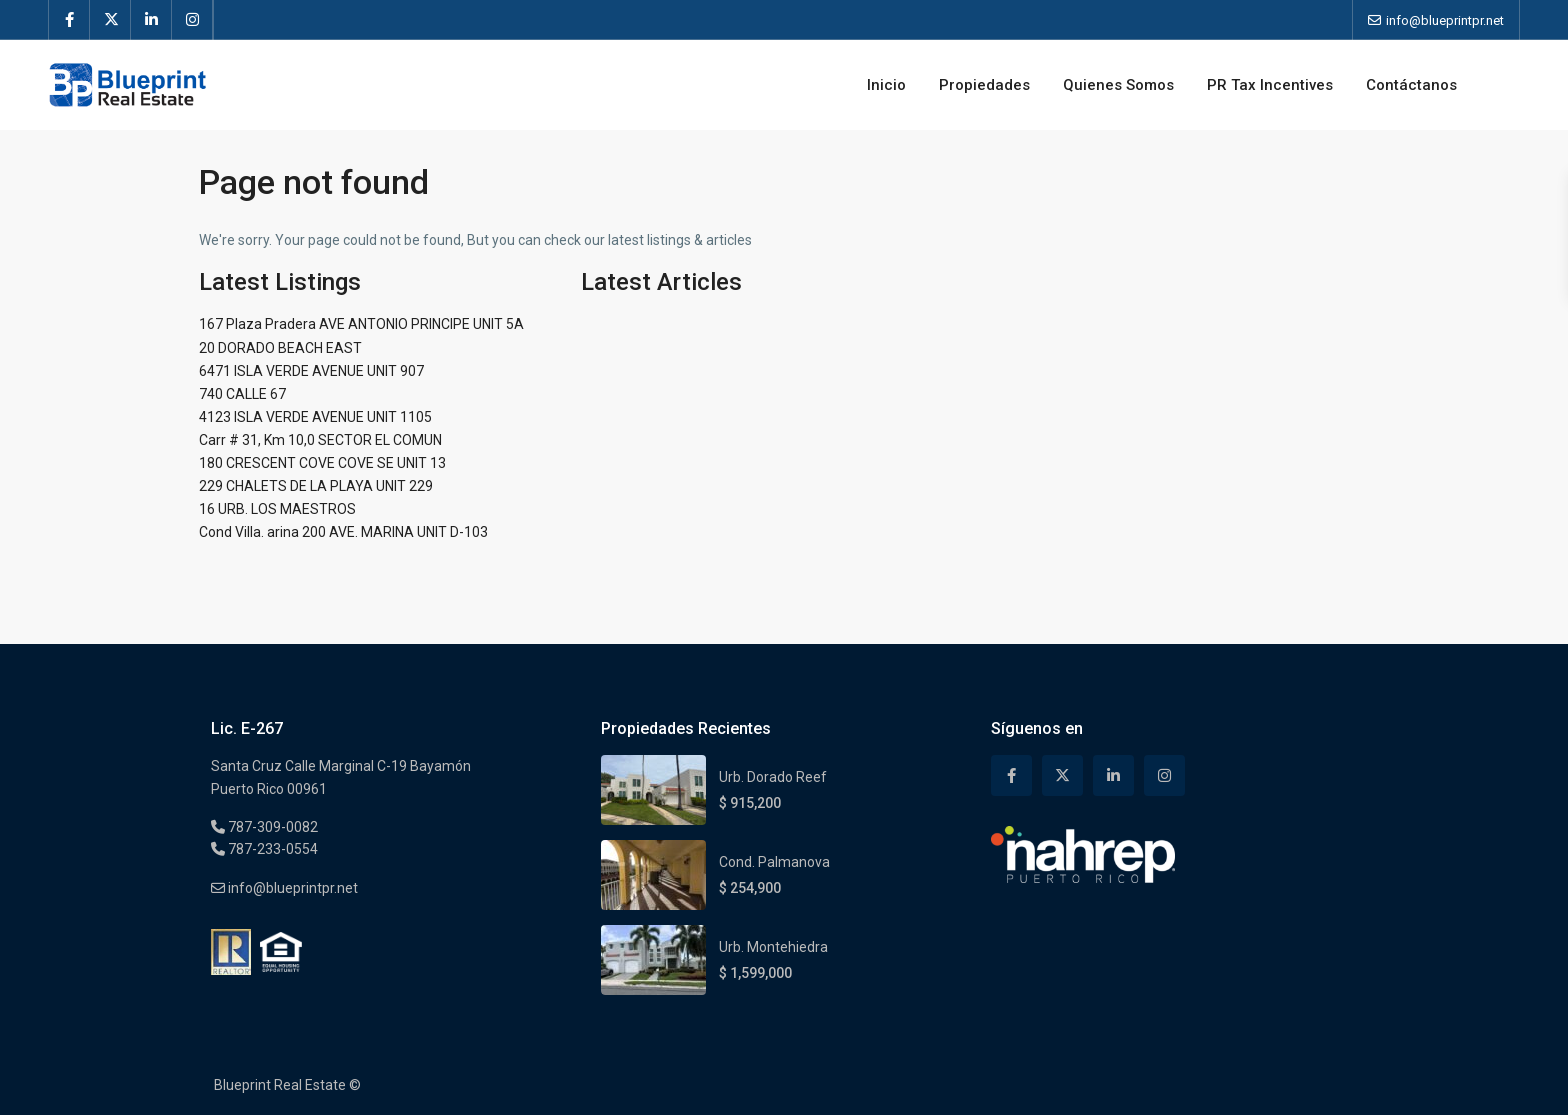 The width and height of the screenshot is (1568, 1115). I want to click on 16 URB. LOS MAESTROS, so click(277, 509).